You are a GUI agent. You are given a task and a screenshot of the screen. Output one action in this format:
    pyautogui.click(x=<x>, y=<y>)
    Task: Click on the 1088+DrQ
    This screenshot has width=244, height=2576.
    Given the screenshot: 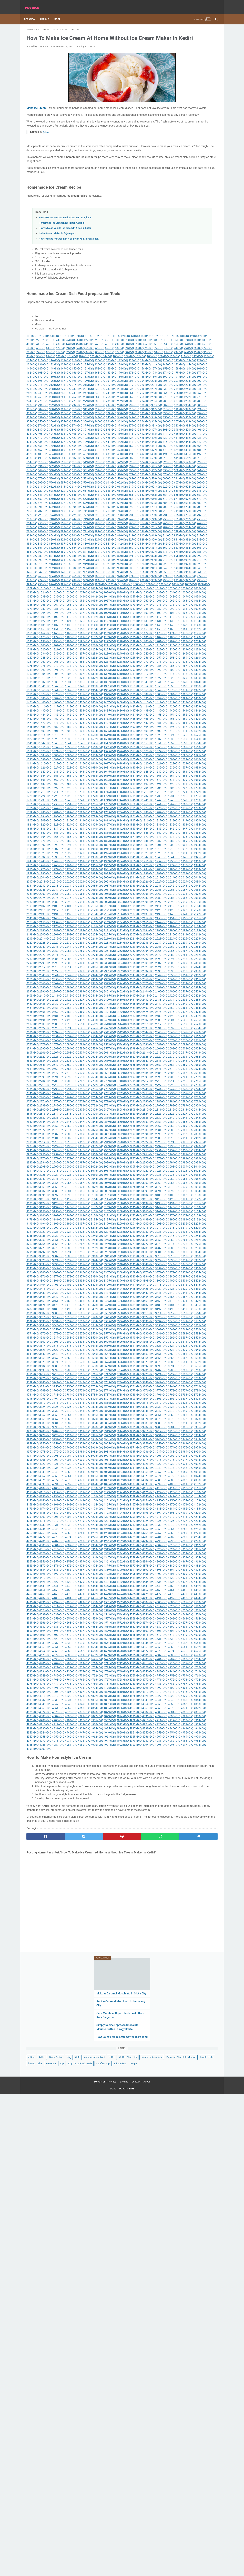 What is the action you would take?
    pyautogui.click(x=58, y=756)
    